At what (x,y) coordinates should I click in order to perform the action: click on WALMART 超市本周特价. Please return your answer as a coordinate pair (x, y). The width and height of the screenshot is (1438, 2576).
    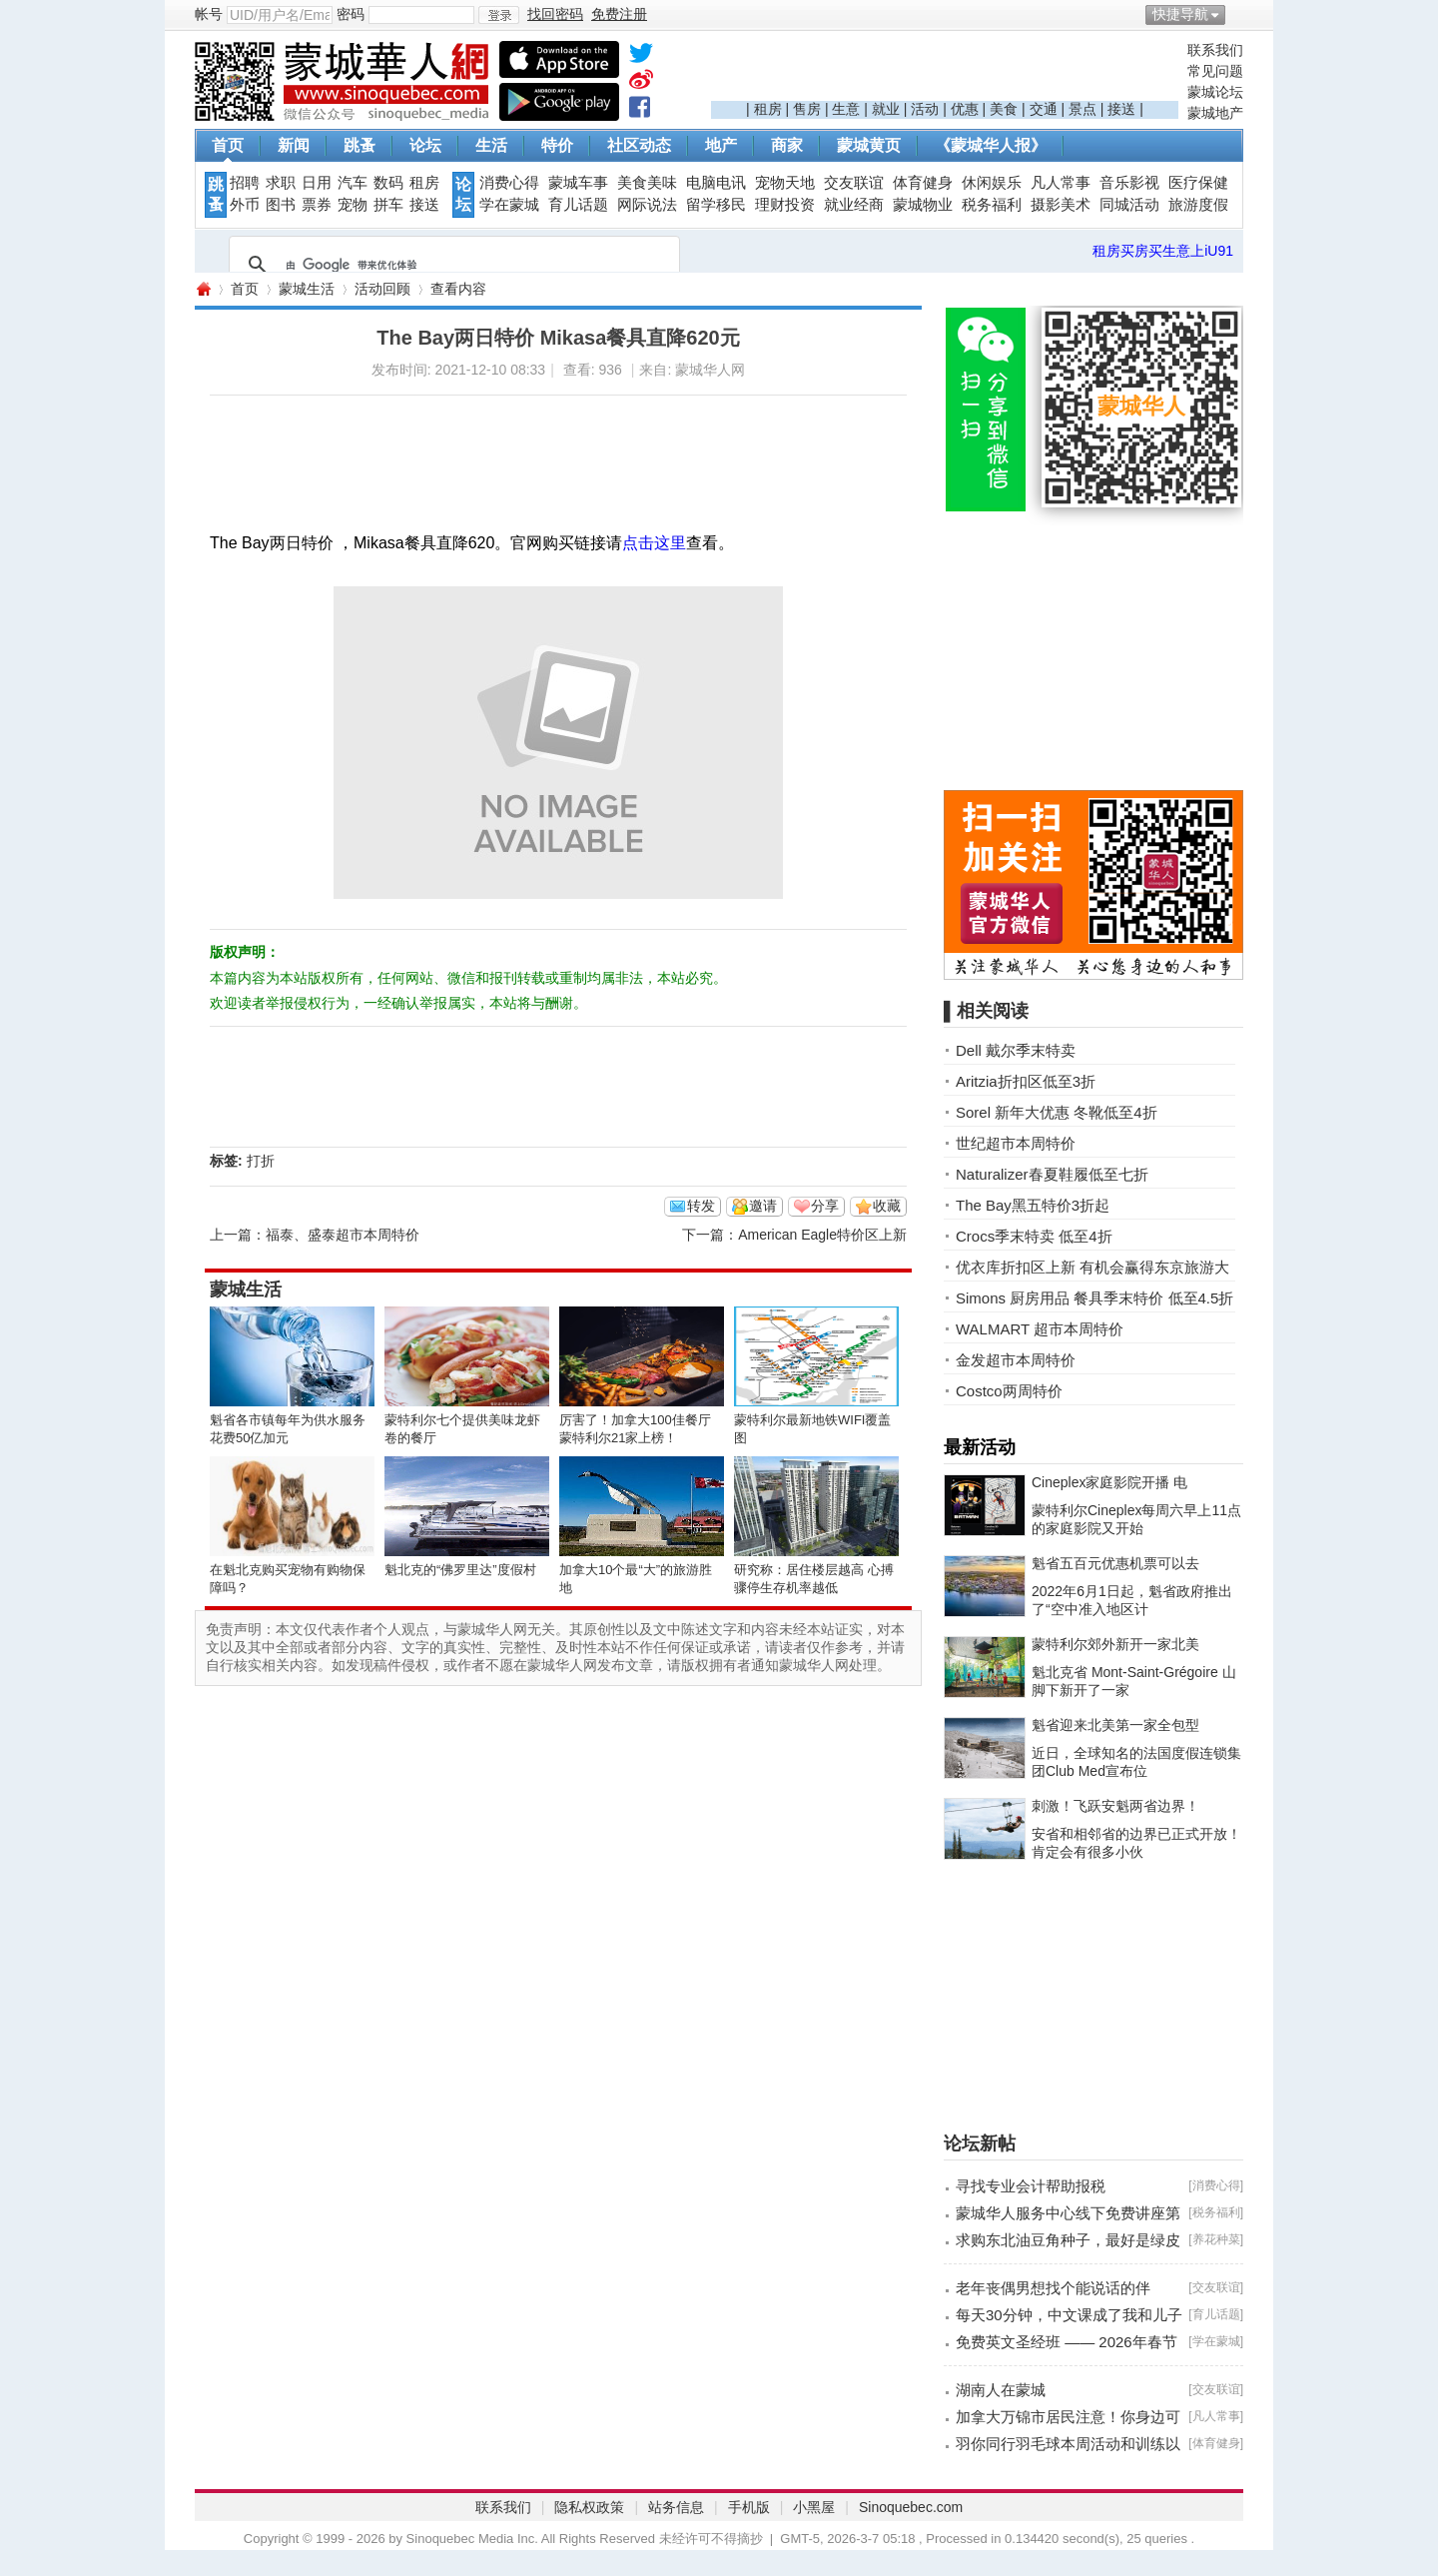
    Looking at the image, I should click on (1039, 1328).